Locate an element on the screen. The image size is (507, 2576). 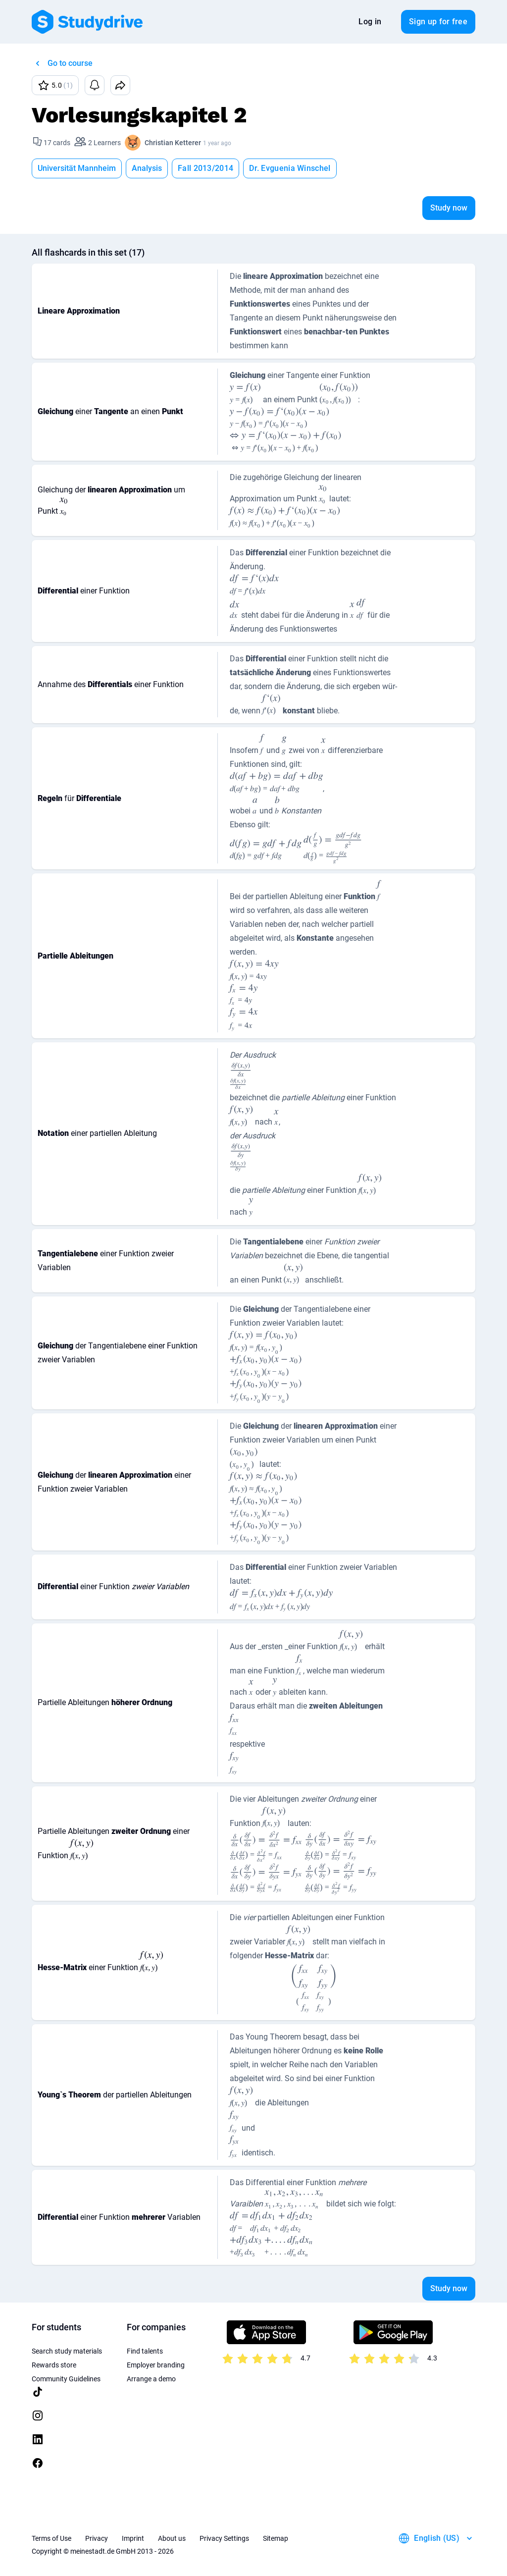
Search study materials is located at coordinates (67, 2351).